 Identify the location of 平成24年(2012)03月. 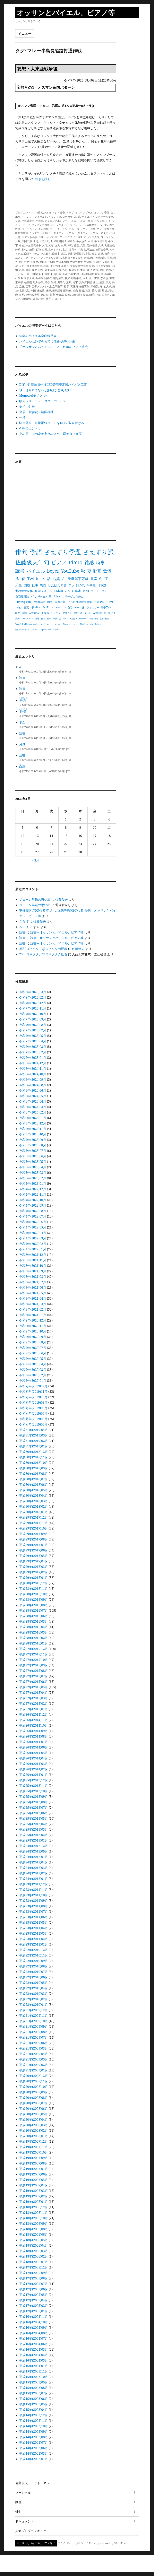
(33, 1868).